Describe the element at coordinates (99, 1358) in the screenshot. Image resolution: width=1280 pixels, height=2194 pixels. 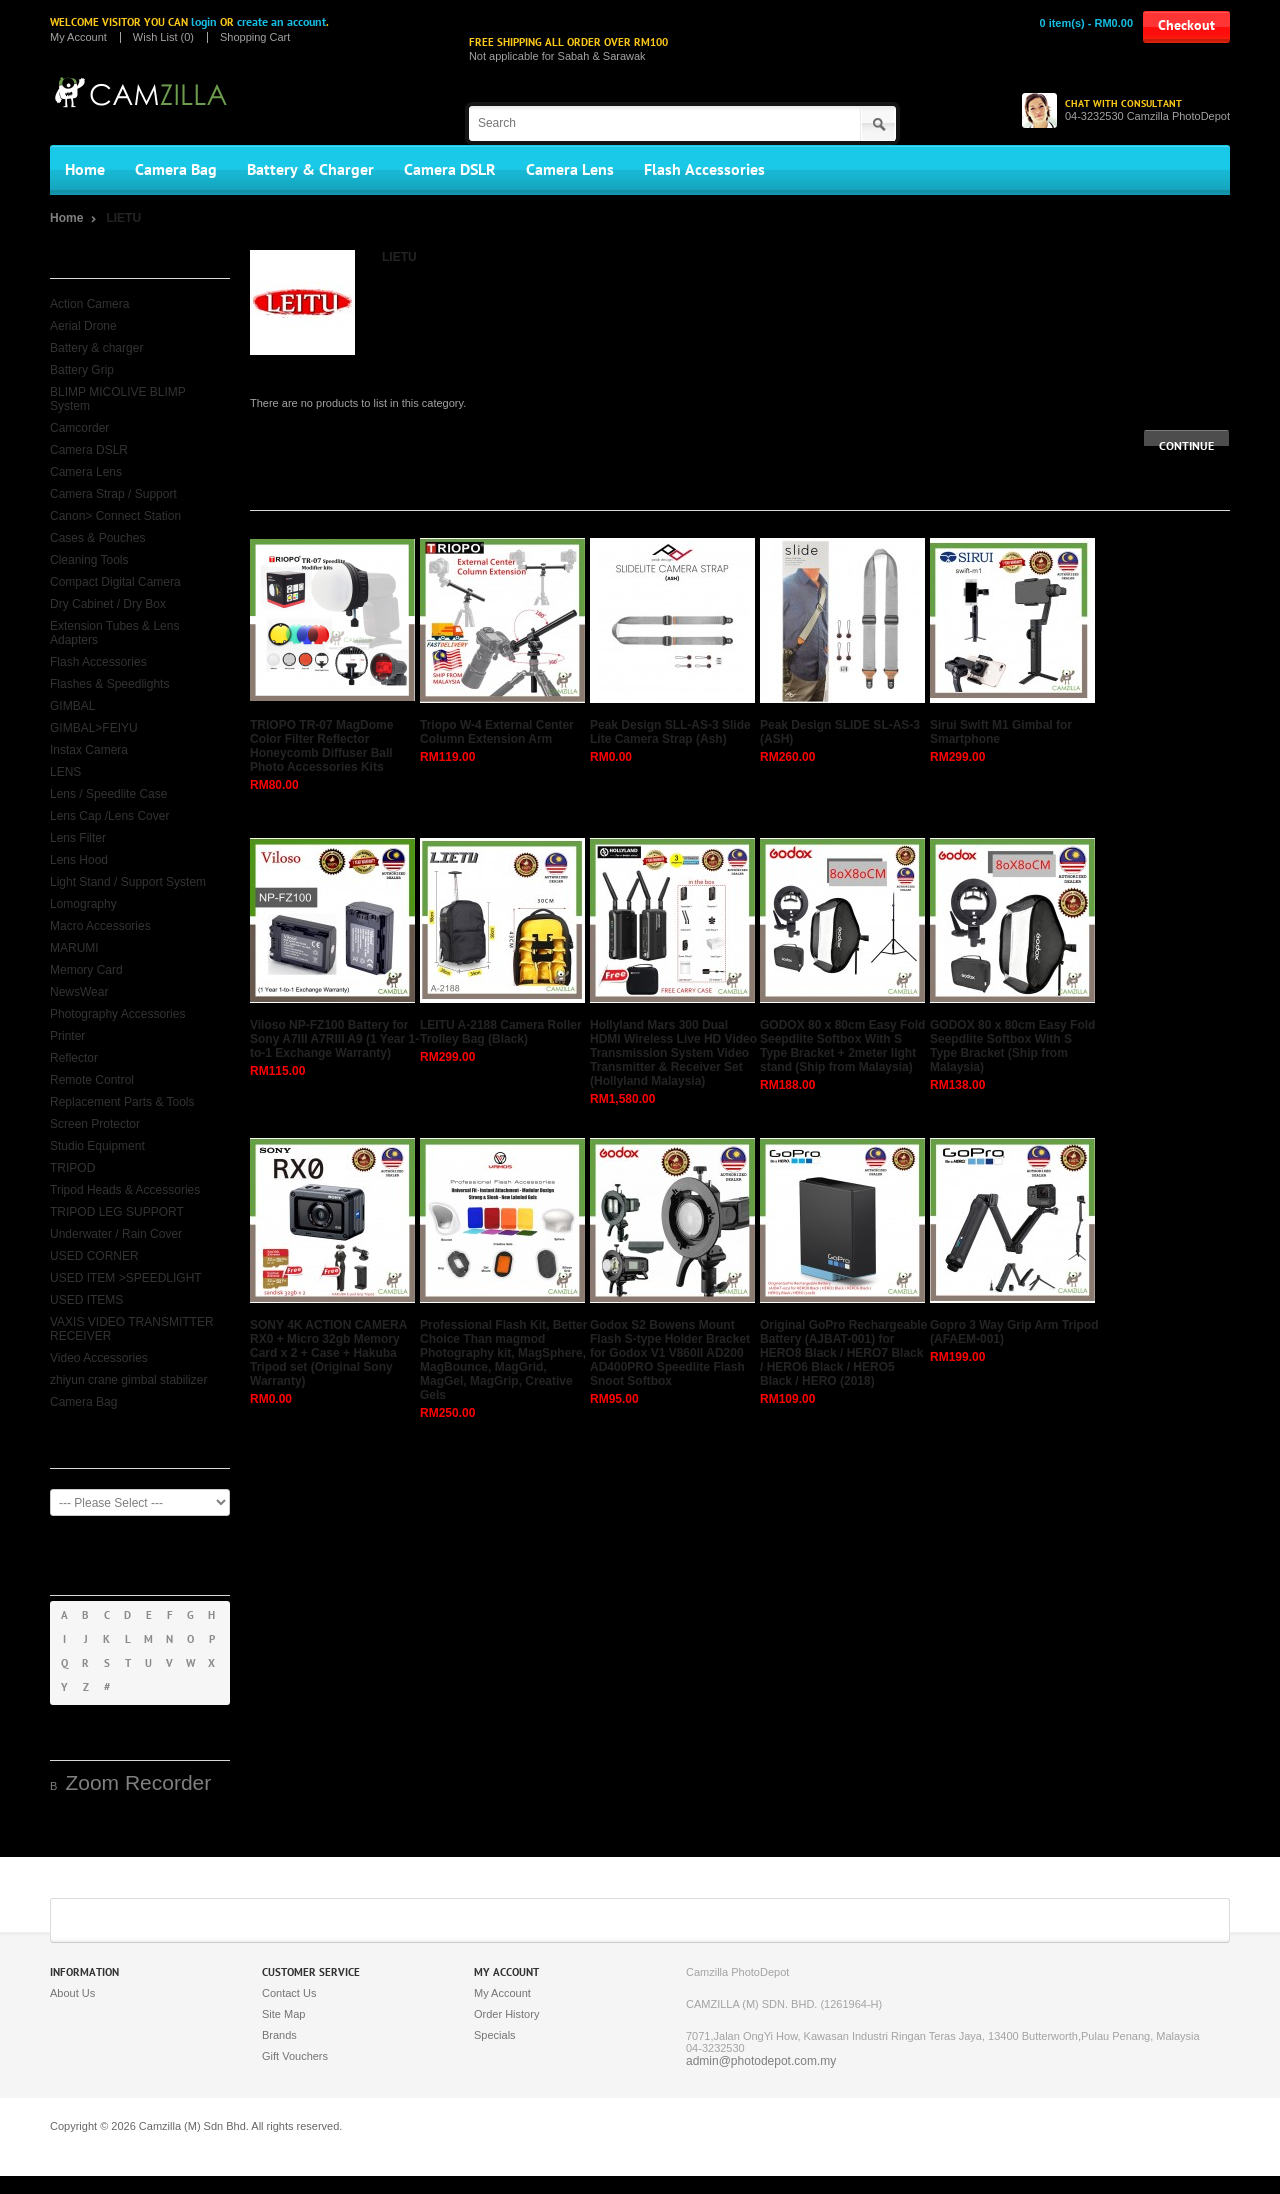
I see `Video Accessories` at that location.